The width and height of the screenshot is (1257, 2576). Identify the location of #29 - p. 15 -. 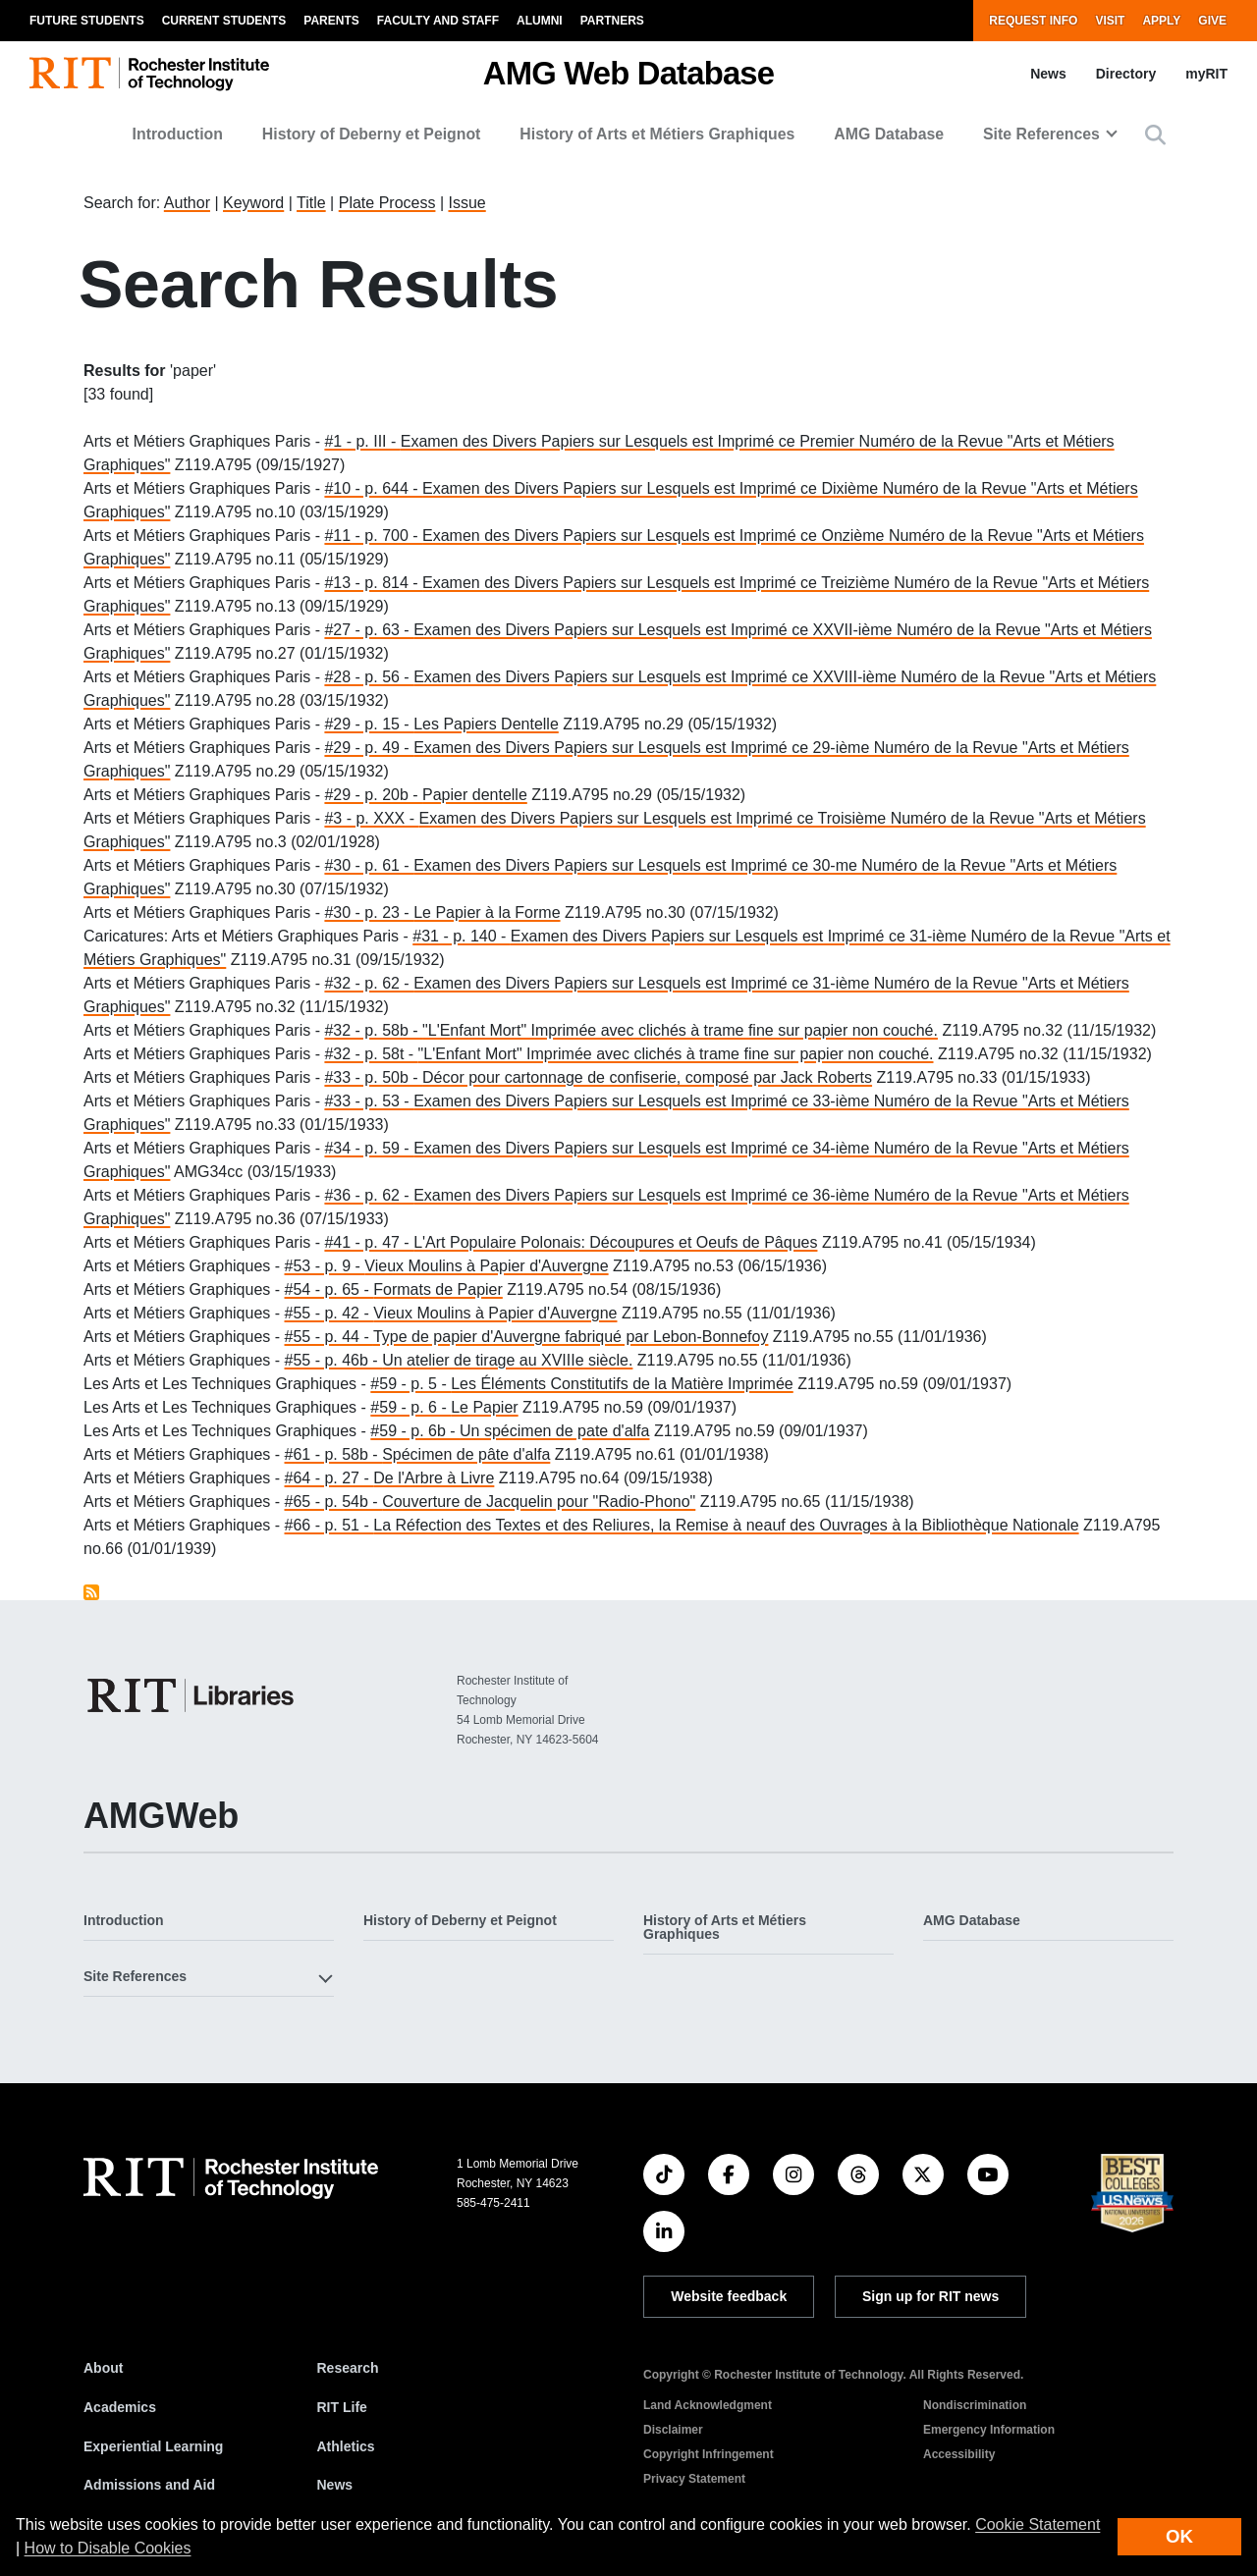
(368, 724).